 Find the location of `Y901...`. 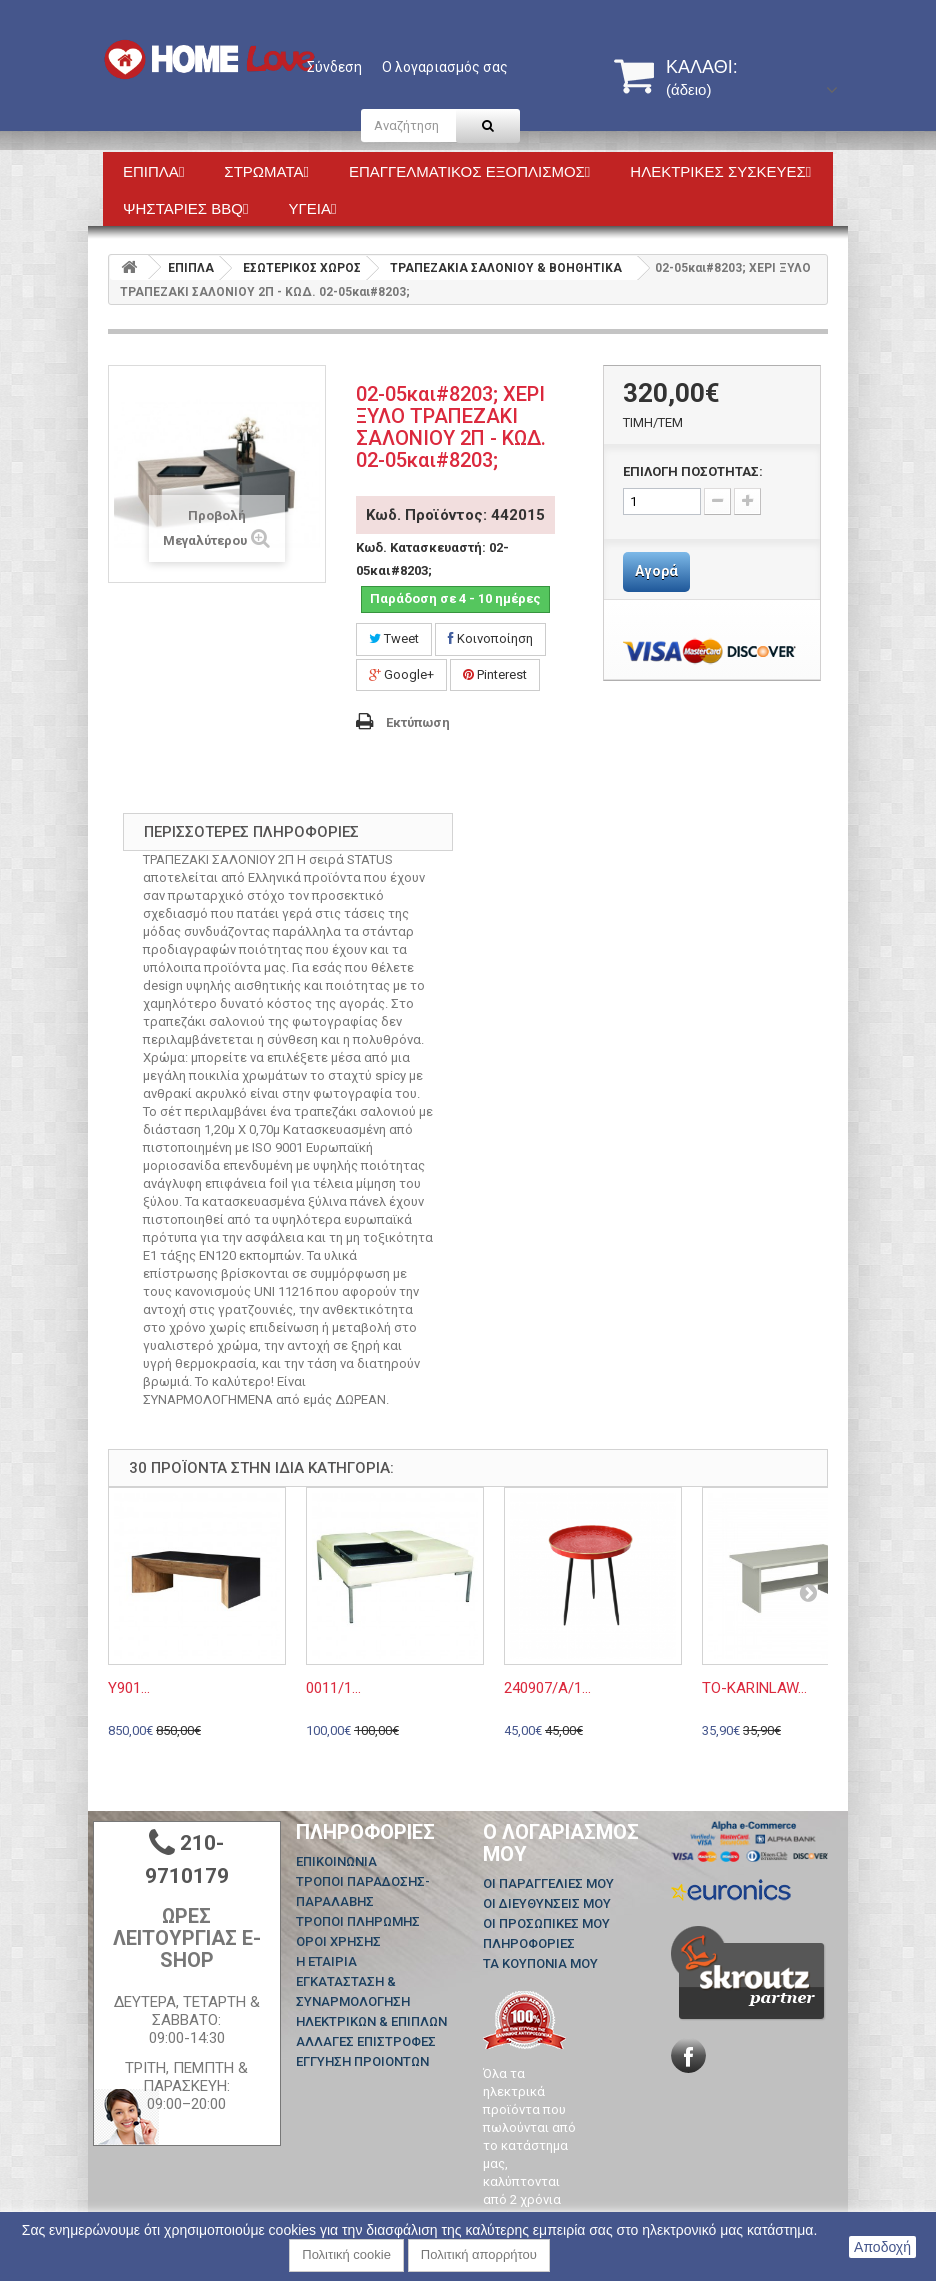

Y901... is located at coordinates (129, 1688).